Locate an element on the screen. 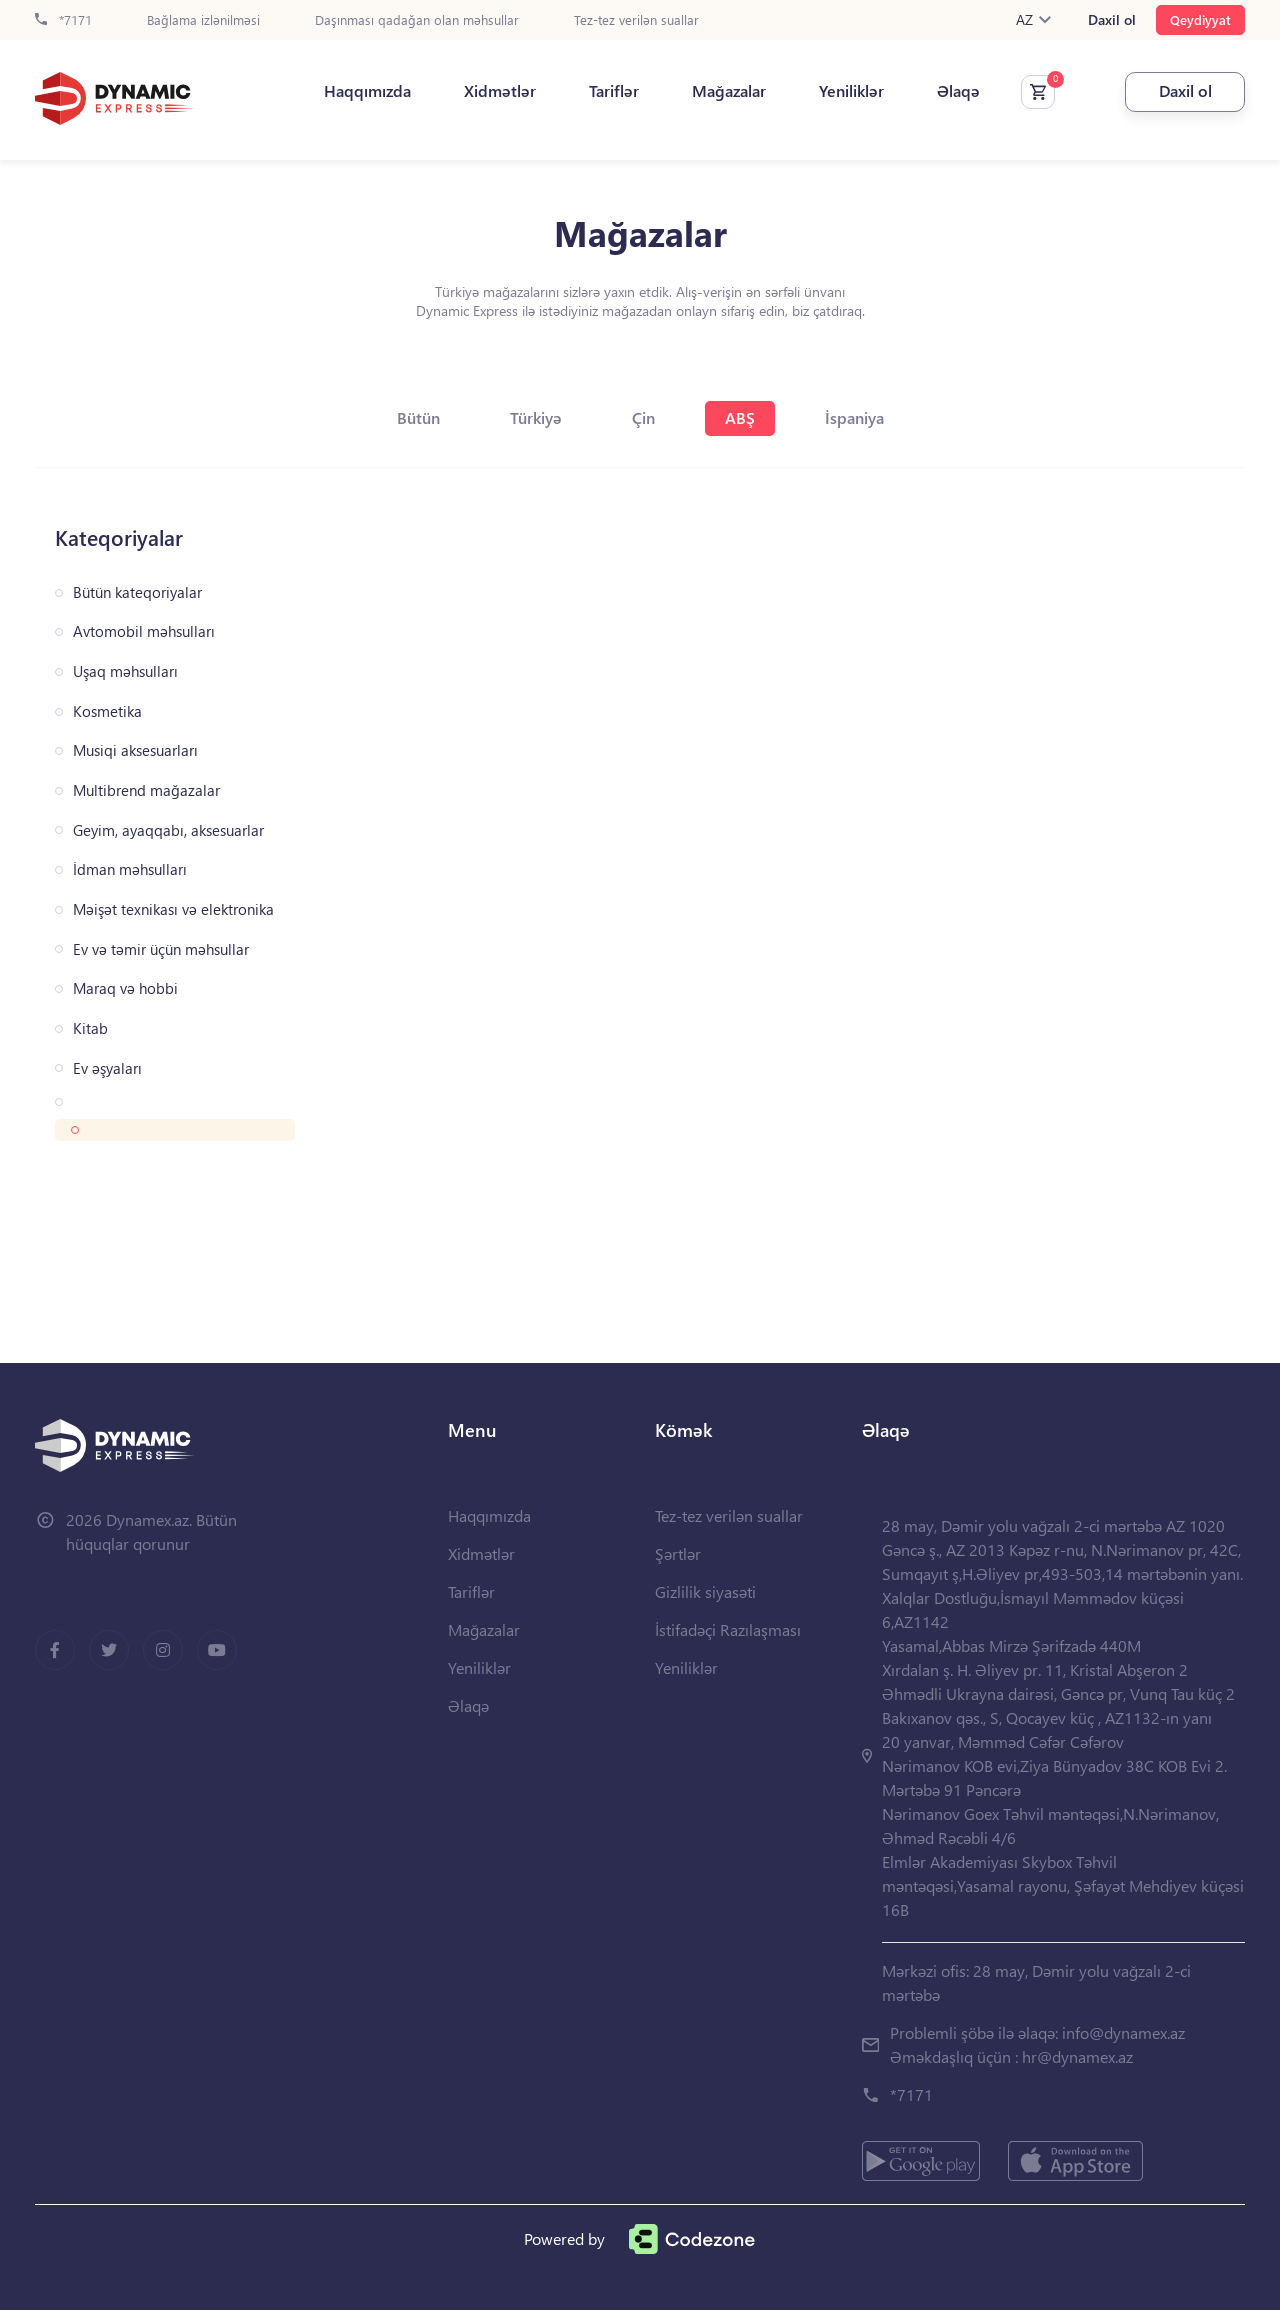 Image resolution: width=1280 pixels, height=2310 pixels. Türkiyə is located at coordinates (536, 417).